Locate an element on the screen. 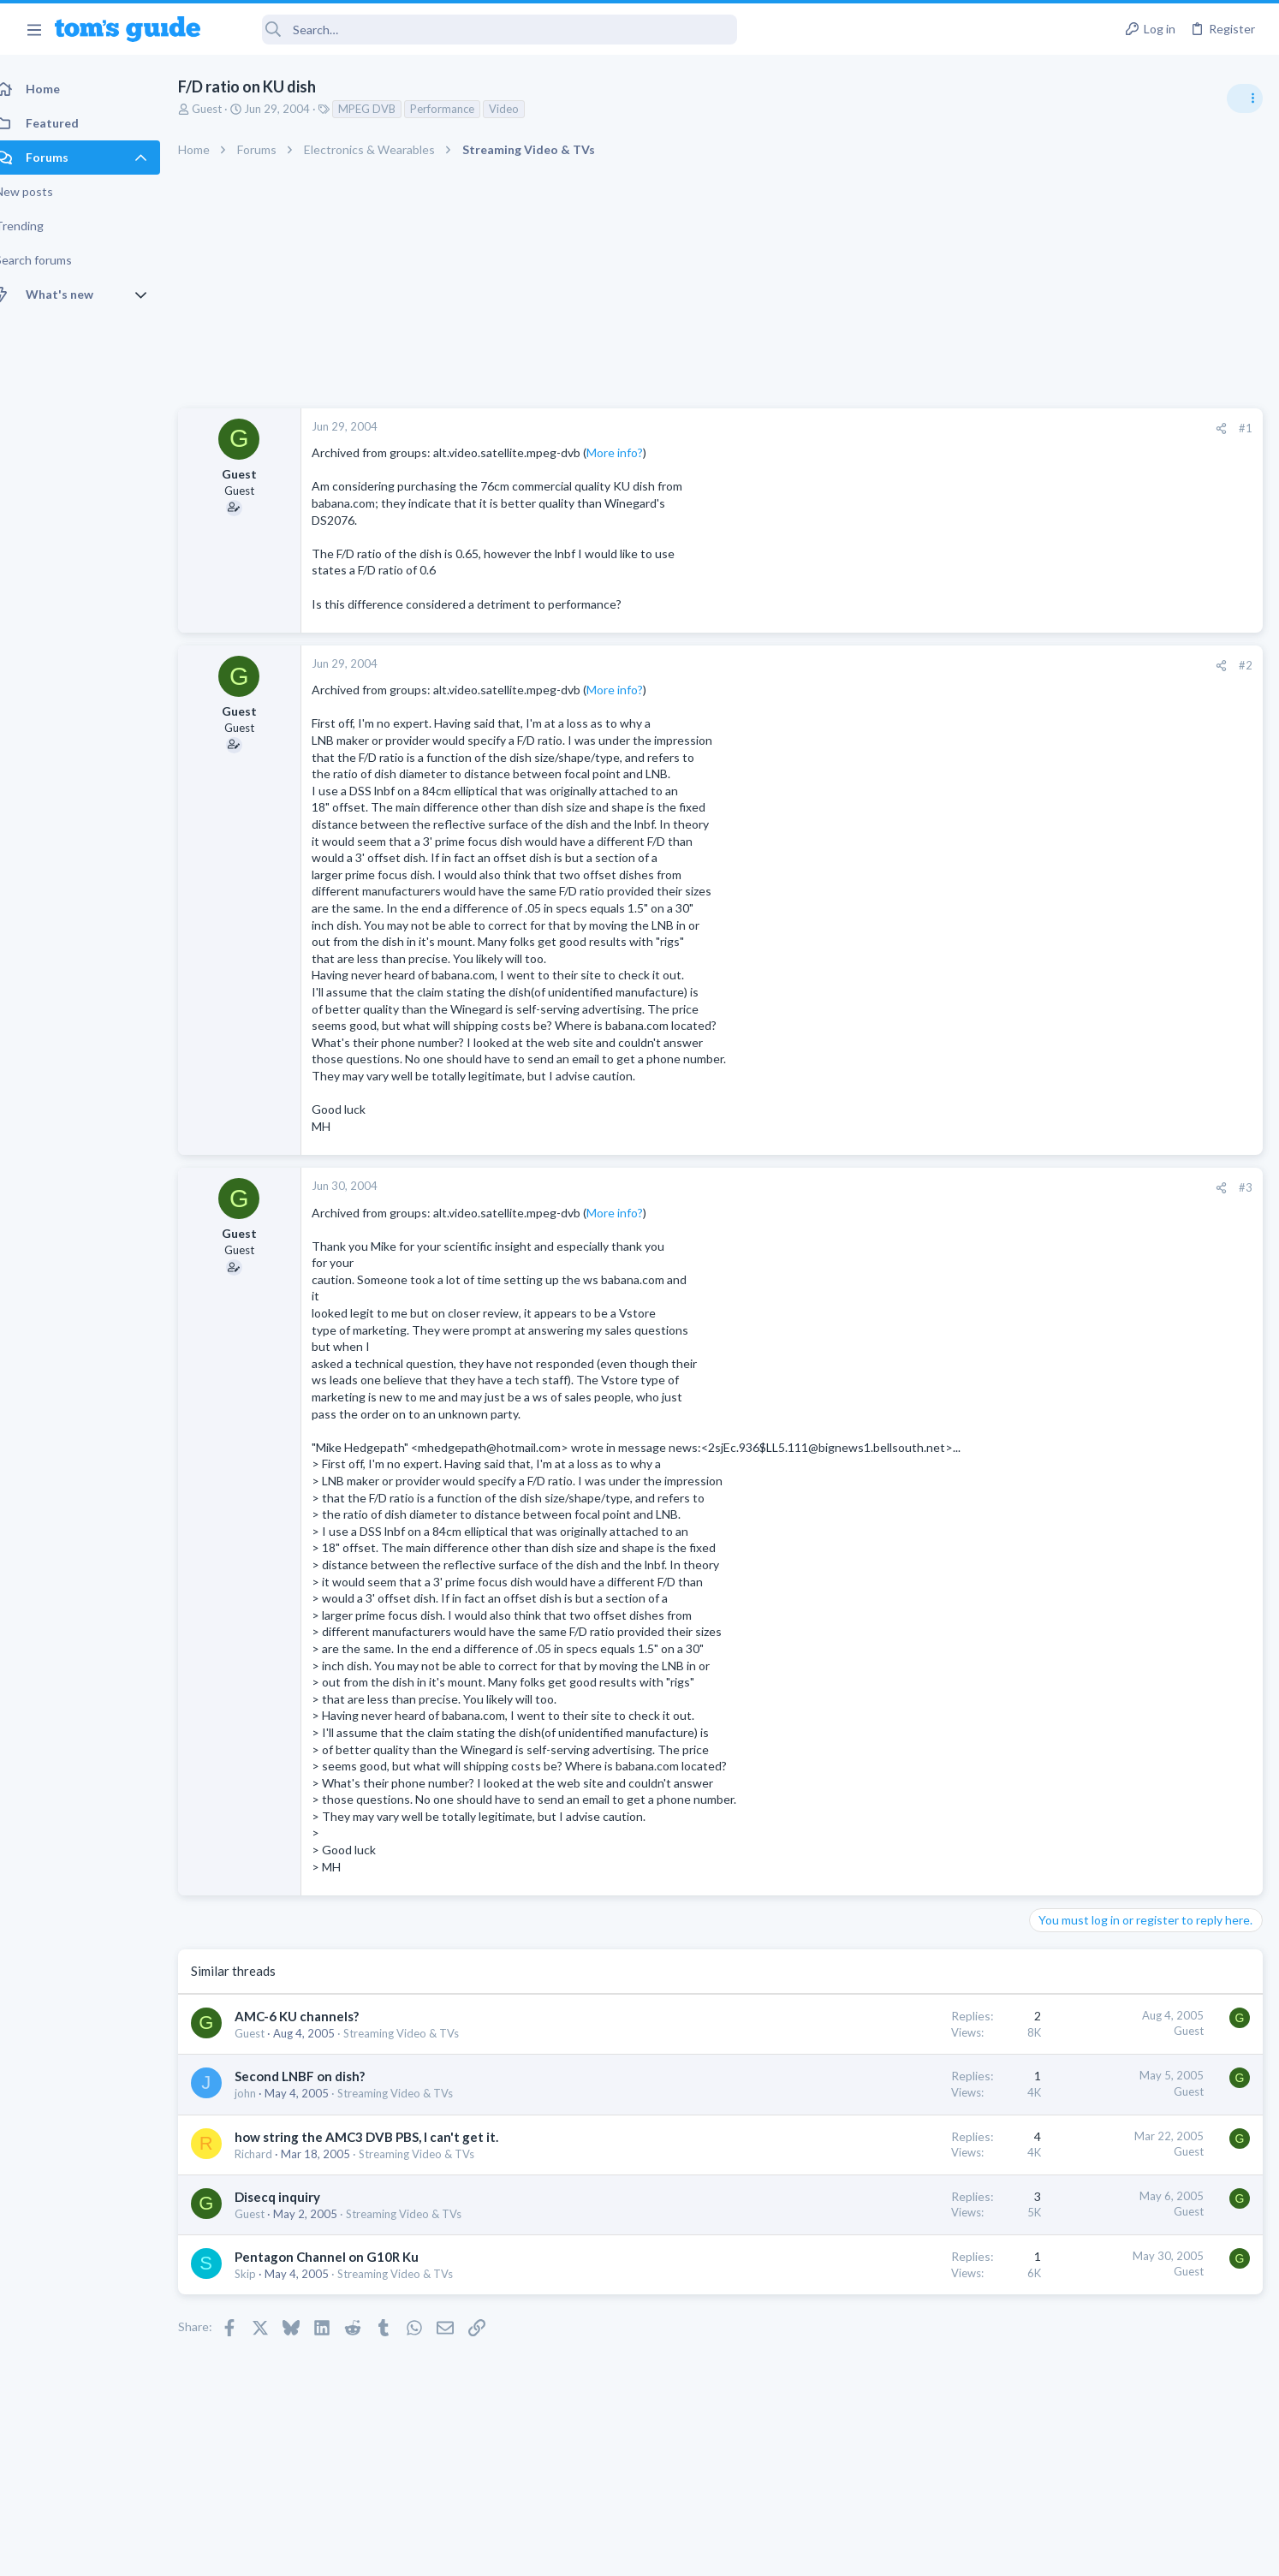 The image size is (1279, 2576). how string the AMC3 DVB PBS, I can't get it. is located at coordinates (385, 2153).